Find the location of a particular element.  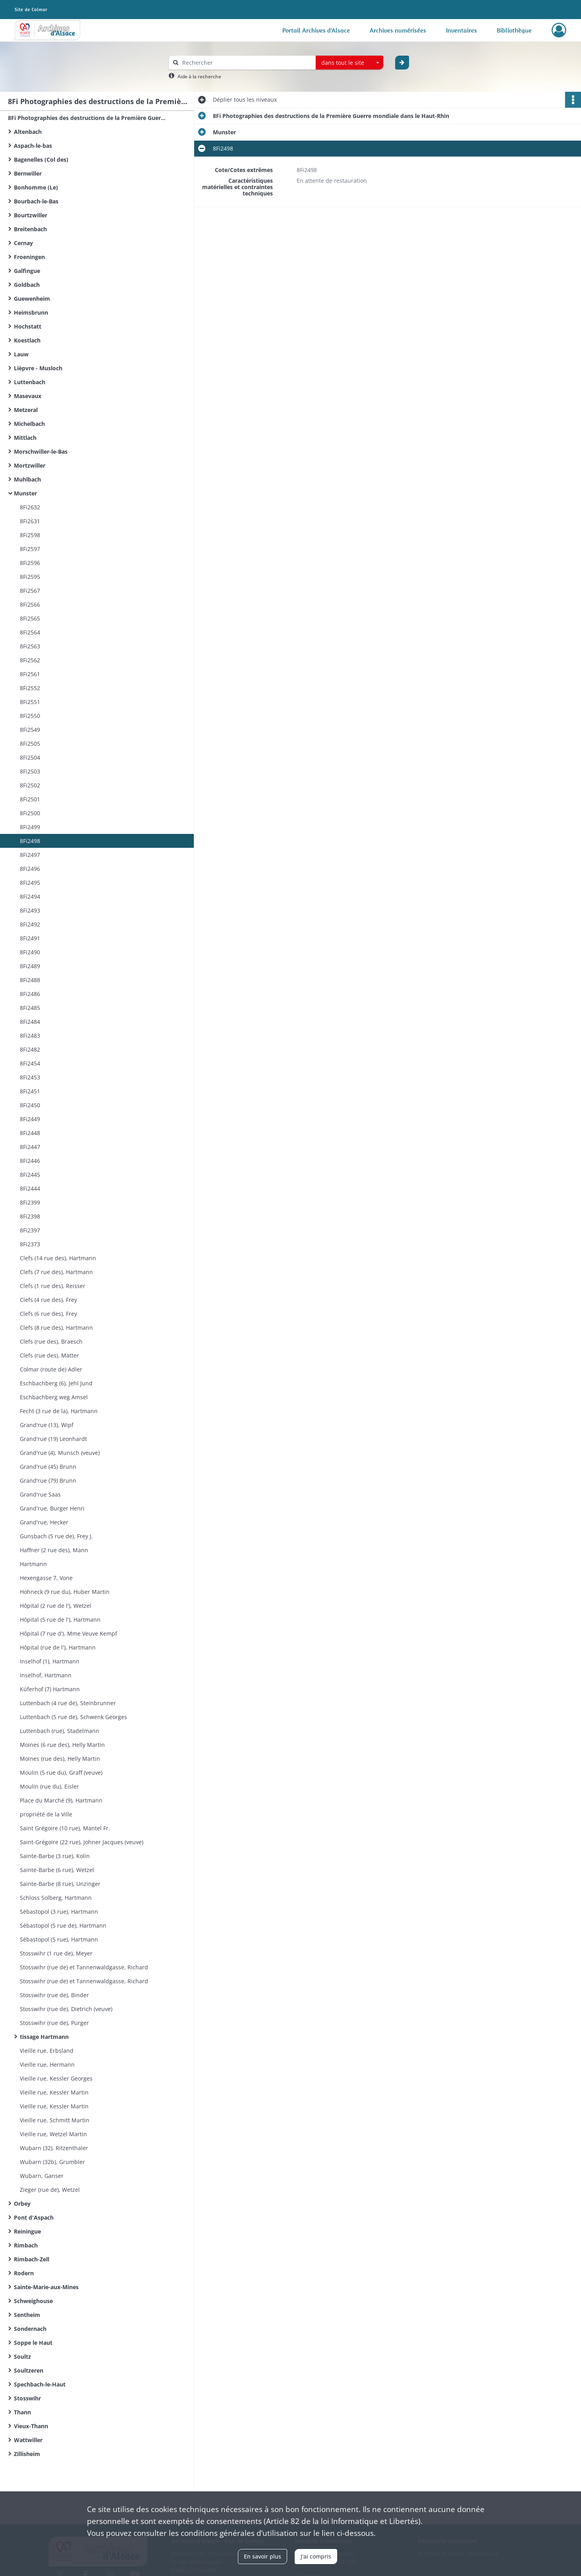

8Fi2500 is located at coordinates (30, 813).